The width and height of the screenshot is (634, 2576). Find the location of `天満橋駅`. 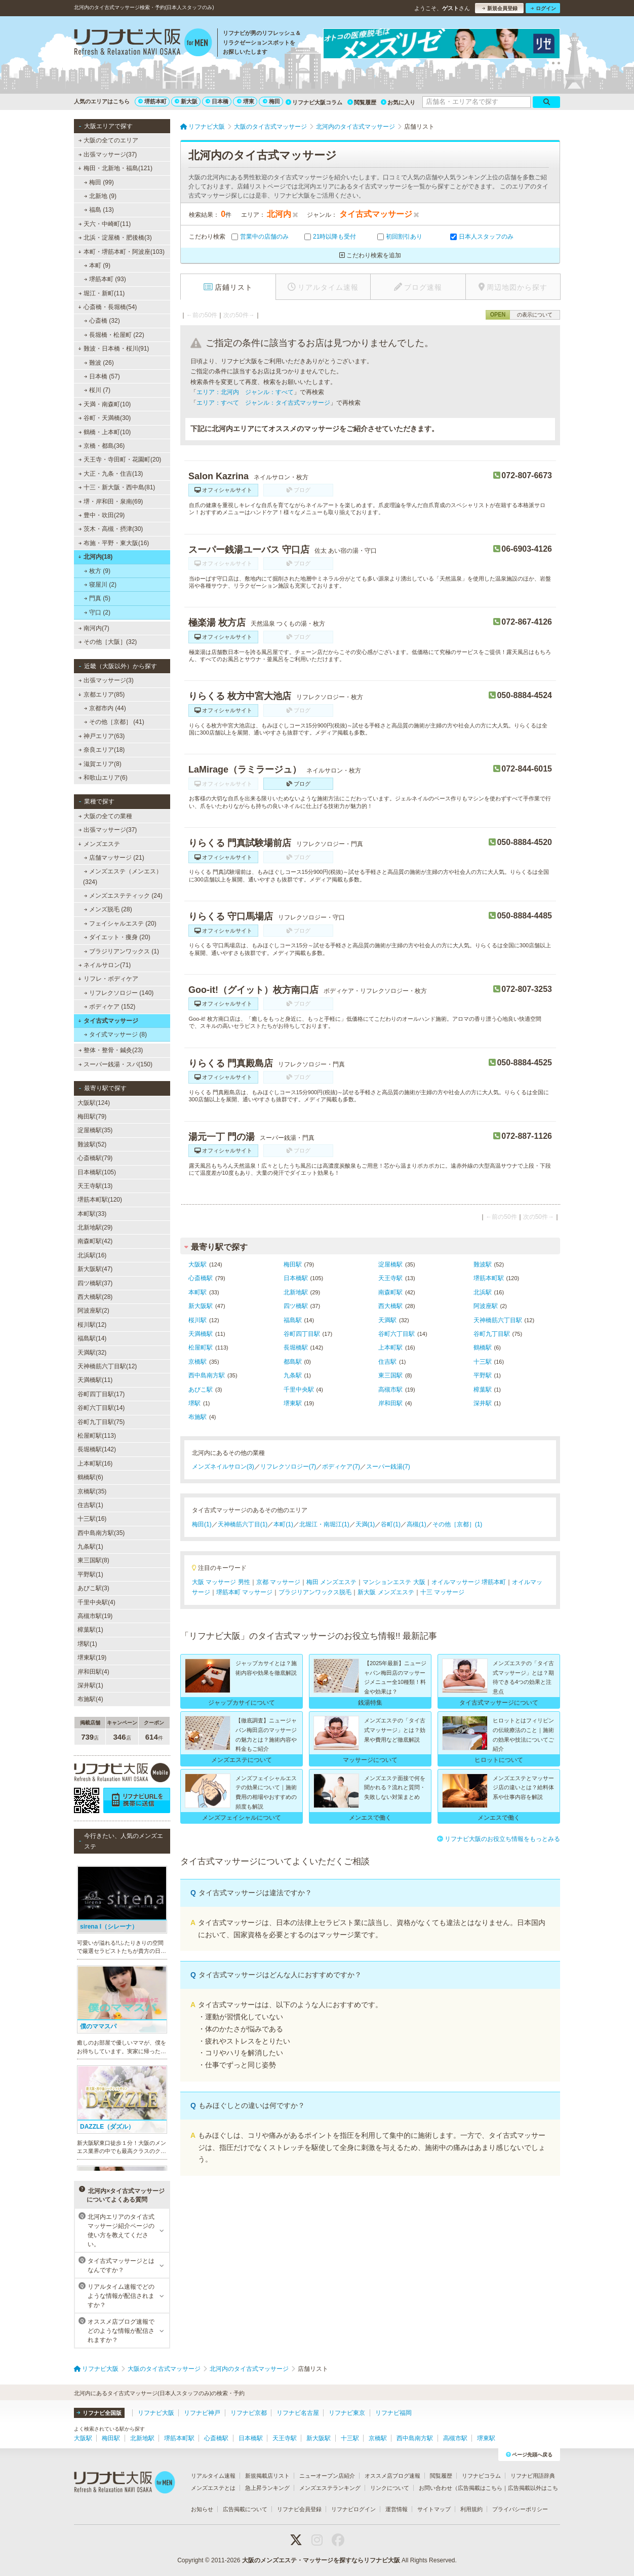

天満橋駅 is located at coordinates (200, 1333).